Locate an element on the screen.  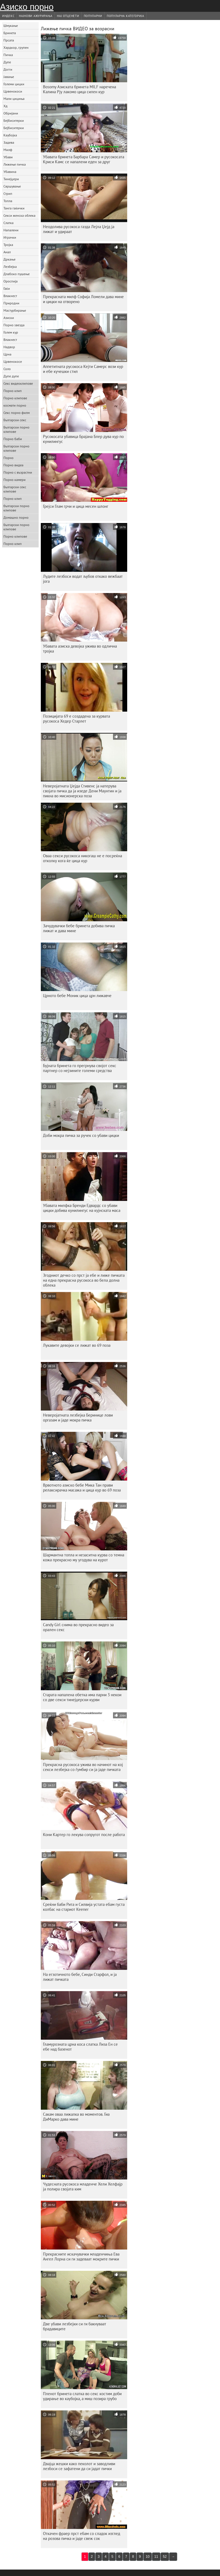
Домашно порно is located at coordinates (16, 517).